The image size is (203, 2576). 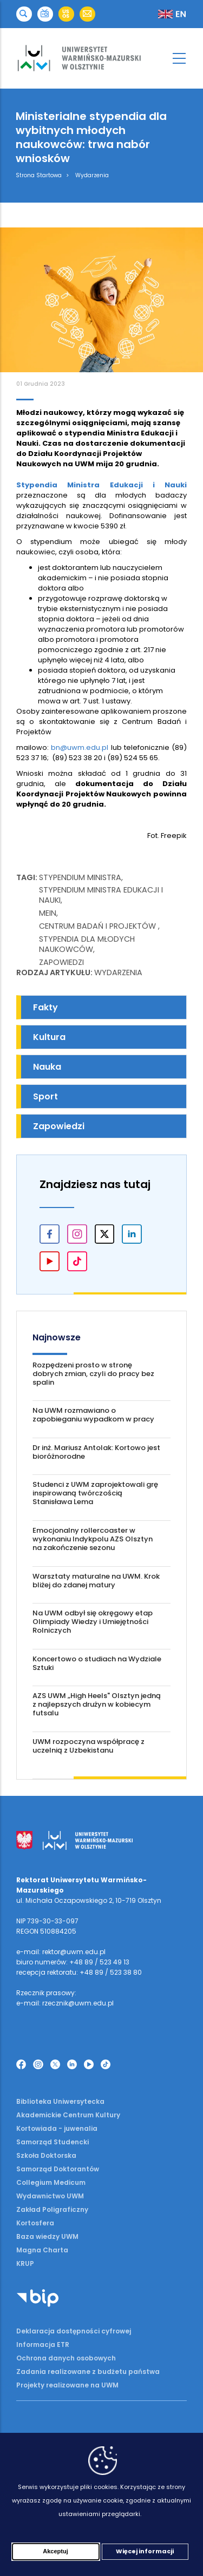 What do you see at coordinates (96, 1663) in the screenshot?
I see `Koncertowo o studiach na Wydziale Sztuki` at bounding box center [96, 1663].